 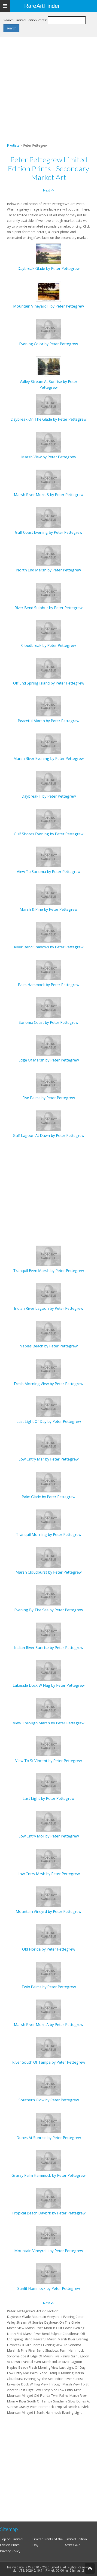 What do you see at coordinates (48, 1135) in the screenshot?
I see `Gulf Lagoon At Dawn by Peter Pettegrew` at bounding box center [48, 1135].